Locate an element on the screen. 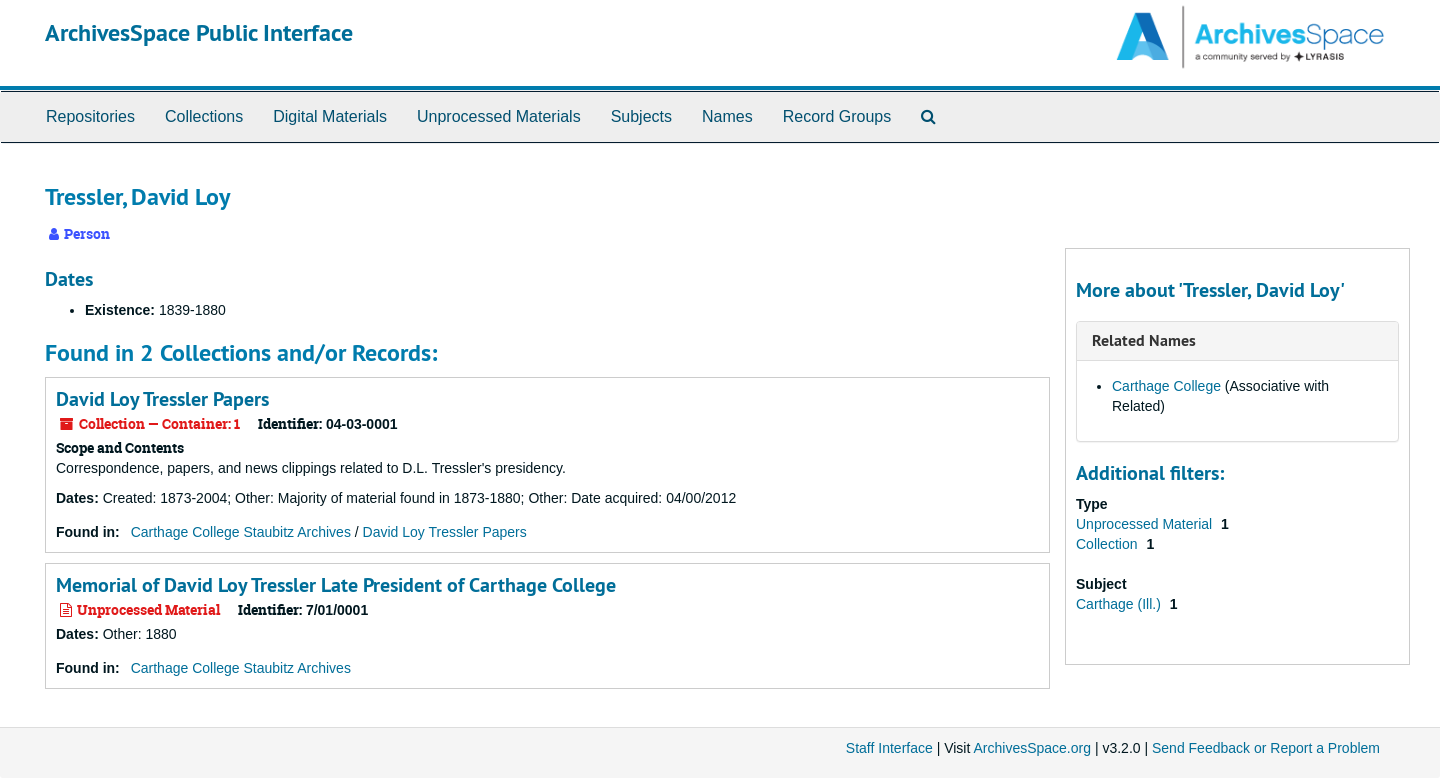 This screenshot has width=1440, height=778. Digital Materials is located at coordinates (330, 116).